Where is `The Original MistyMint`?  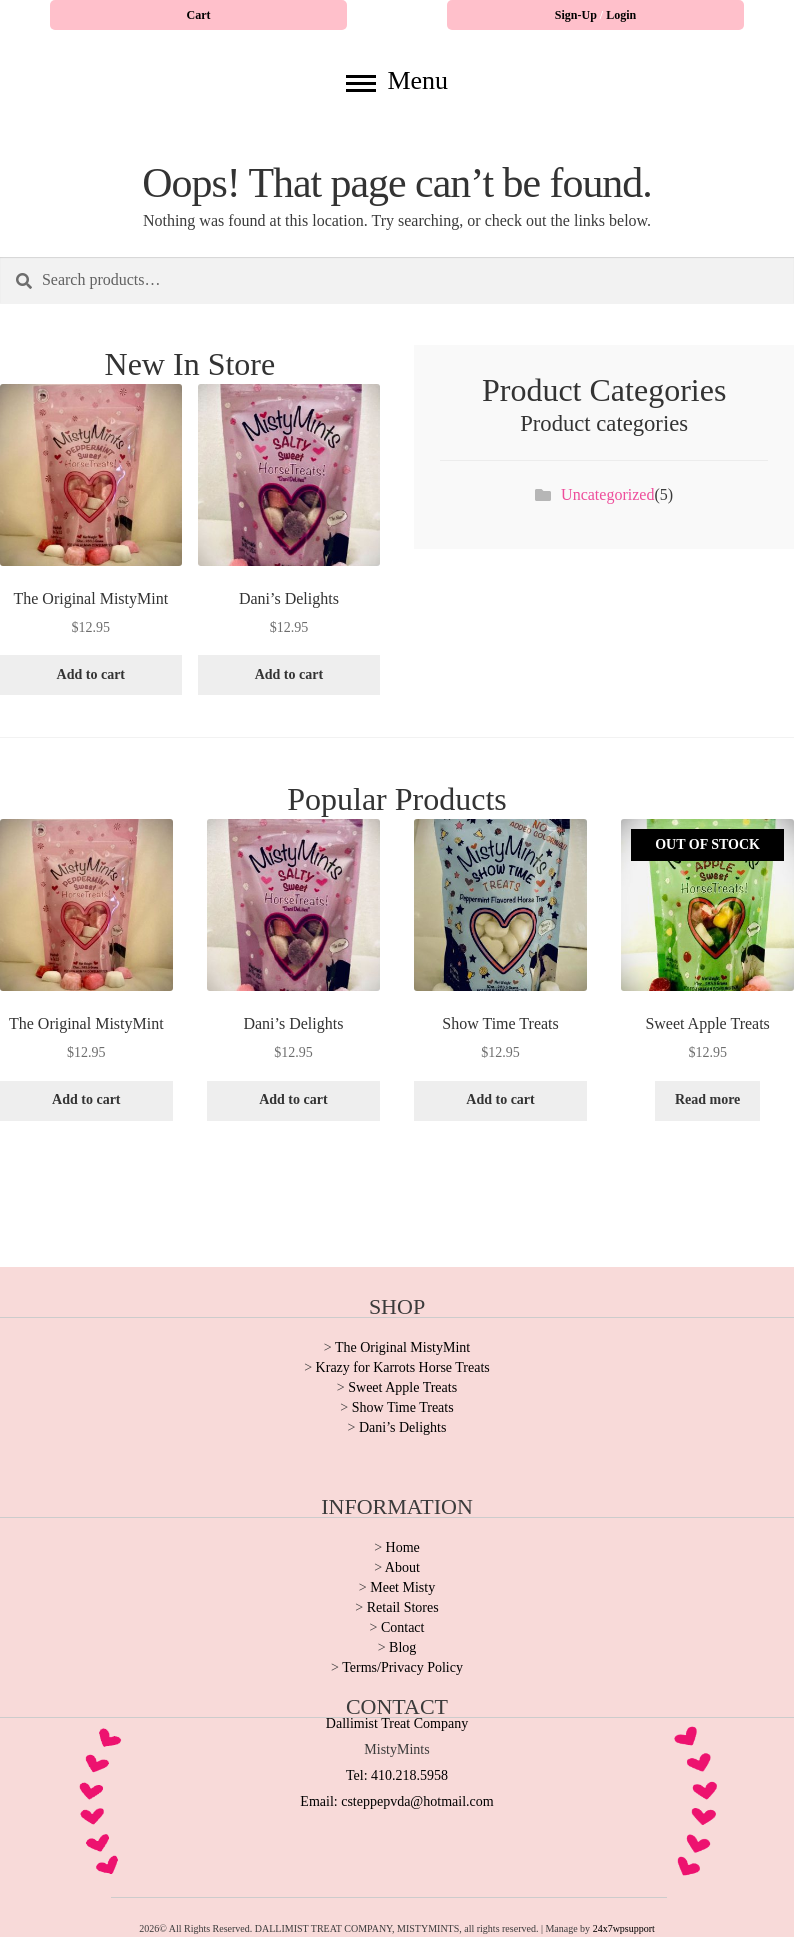 The Original MistyMint is located at coordinates (402, 1347).